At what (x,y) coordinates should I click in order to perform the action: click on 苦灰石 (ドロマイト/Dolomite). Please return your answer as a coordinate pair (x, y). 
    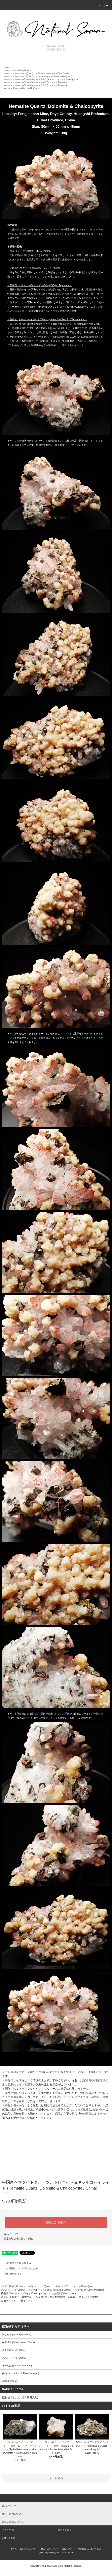
    Looking at the image, I should click on (53, 82).